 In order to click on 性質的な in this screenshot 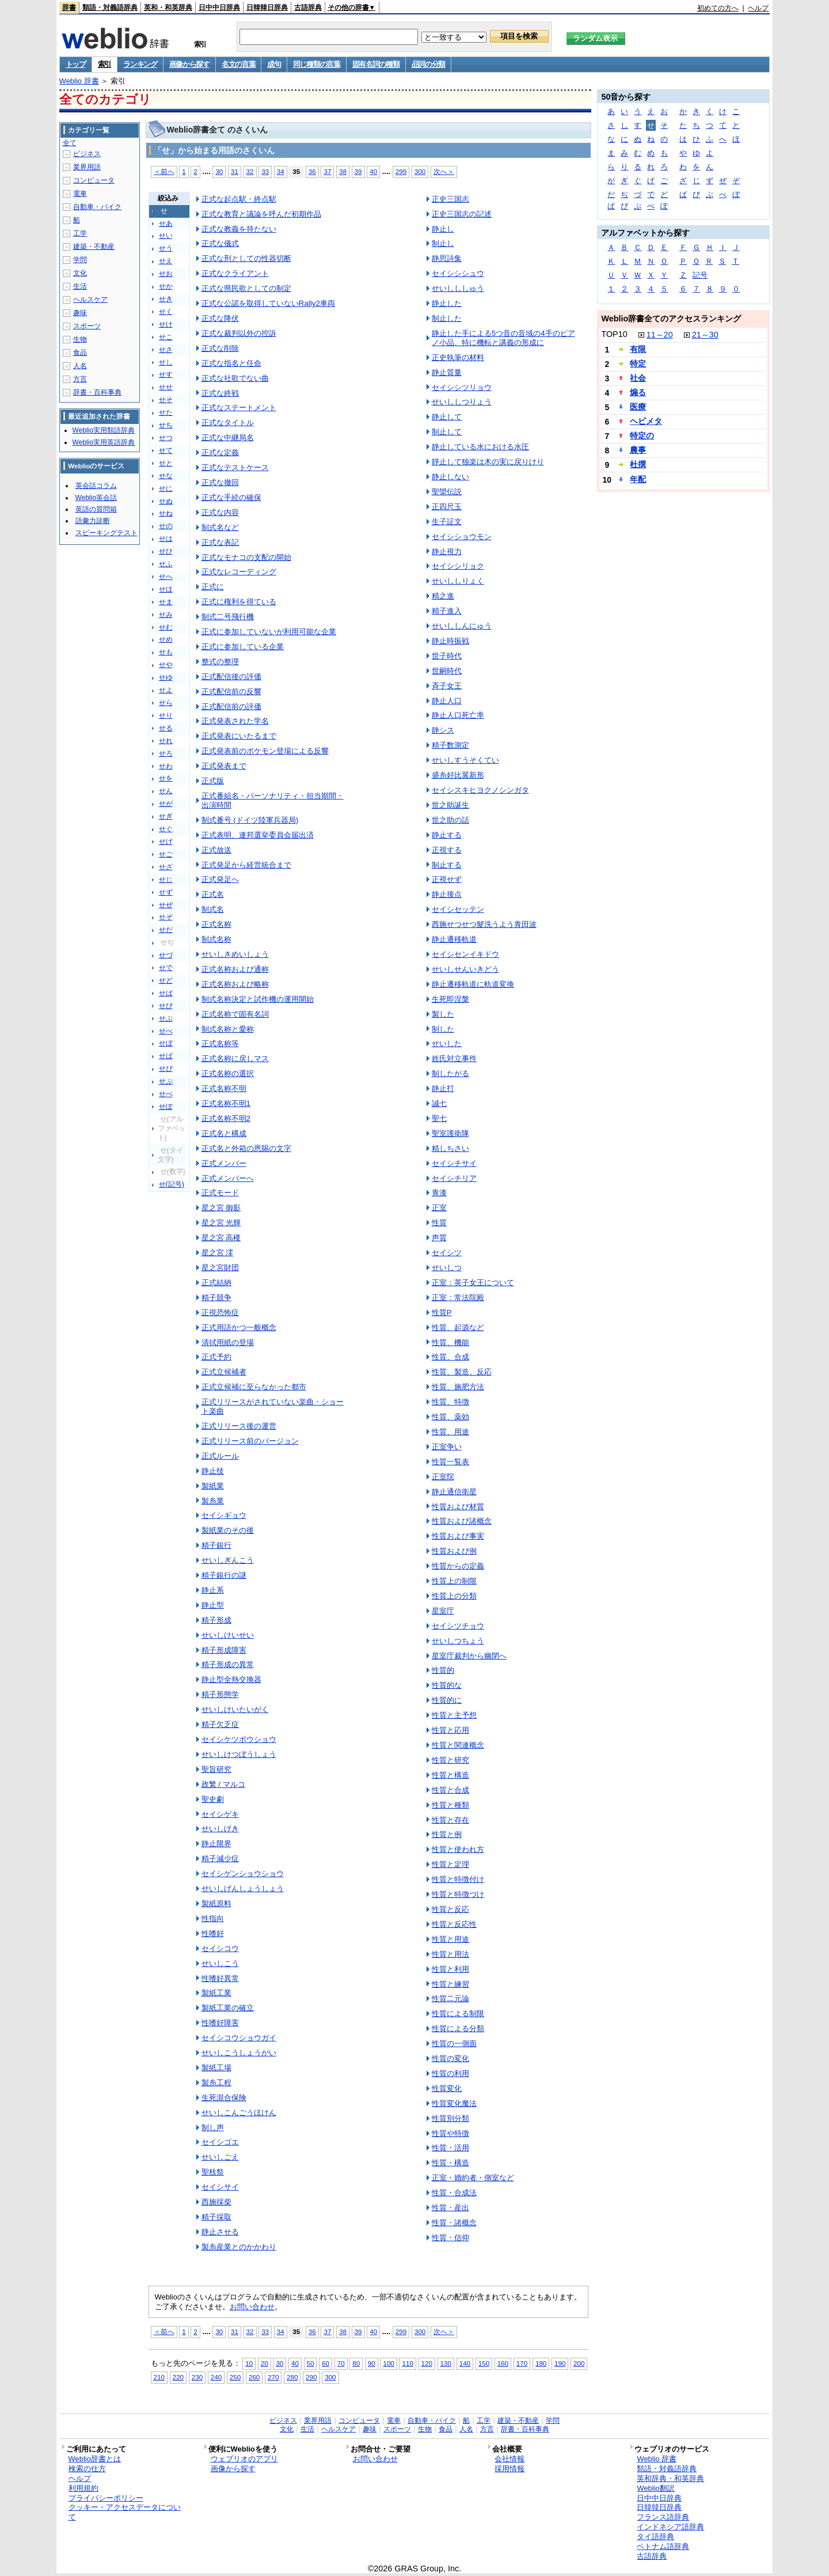, I will do `click(447, 1685)`.